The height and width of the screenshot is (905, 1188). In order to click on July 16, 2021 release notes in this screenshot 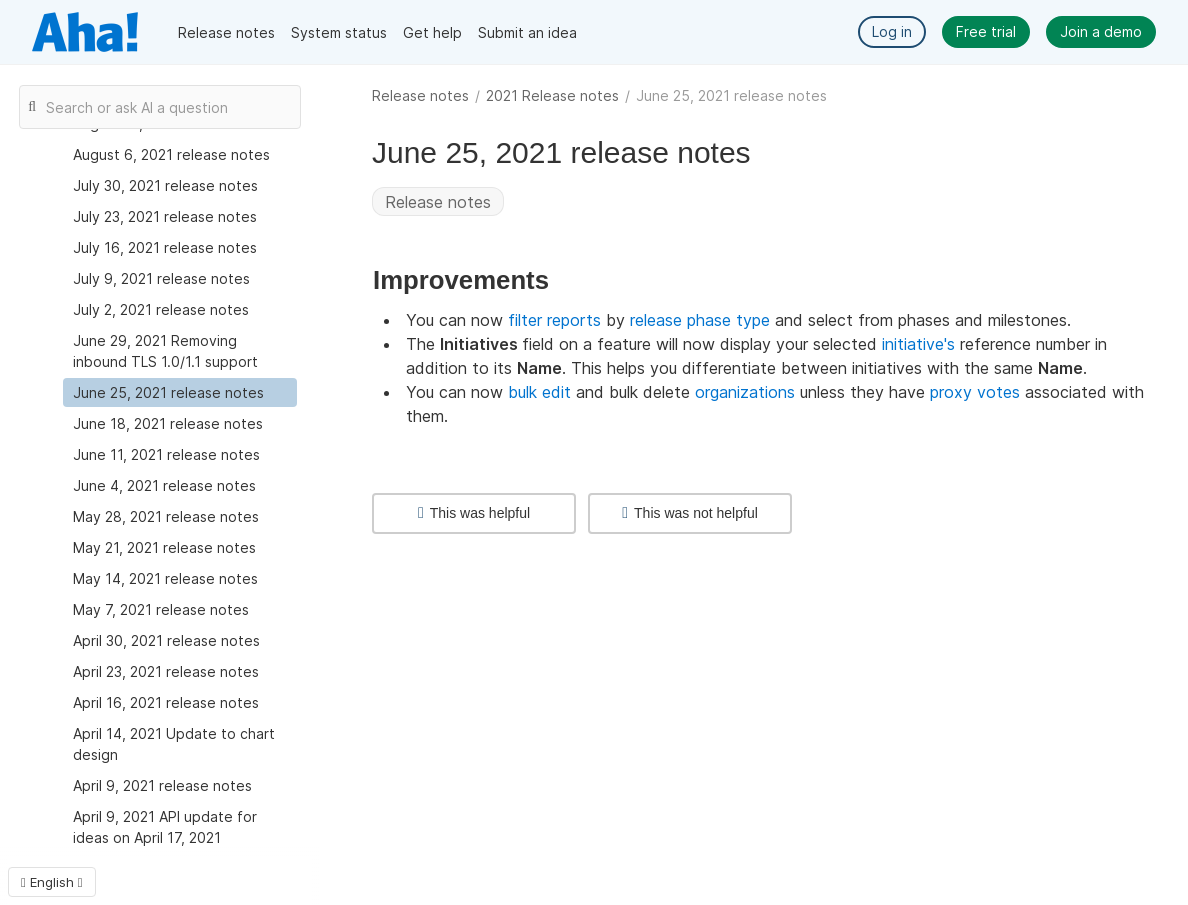, I will do `click(165, 247)`.